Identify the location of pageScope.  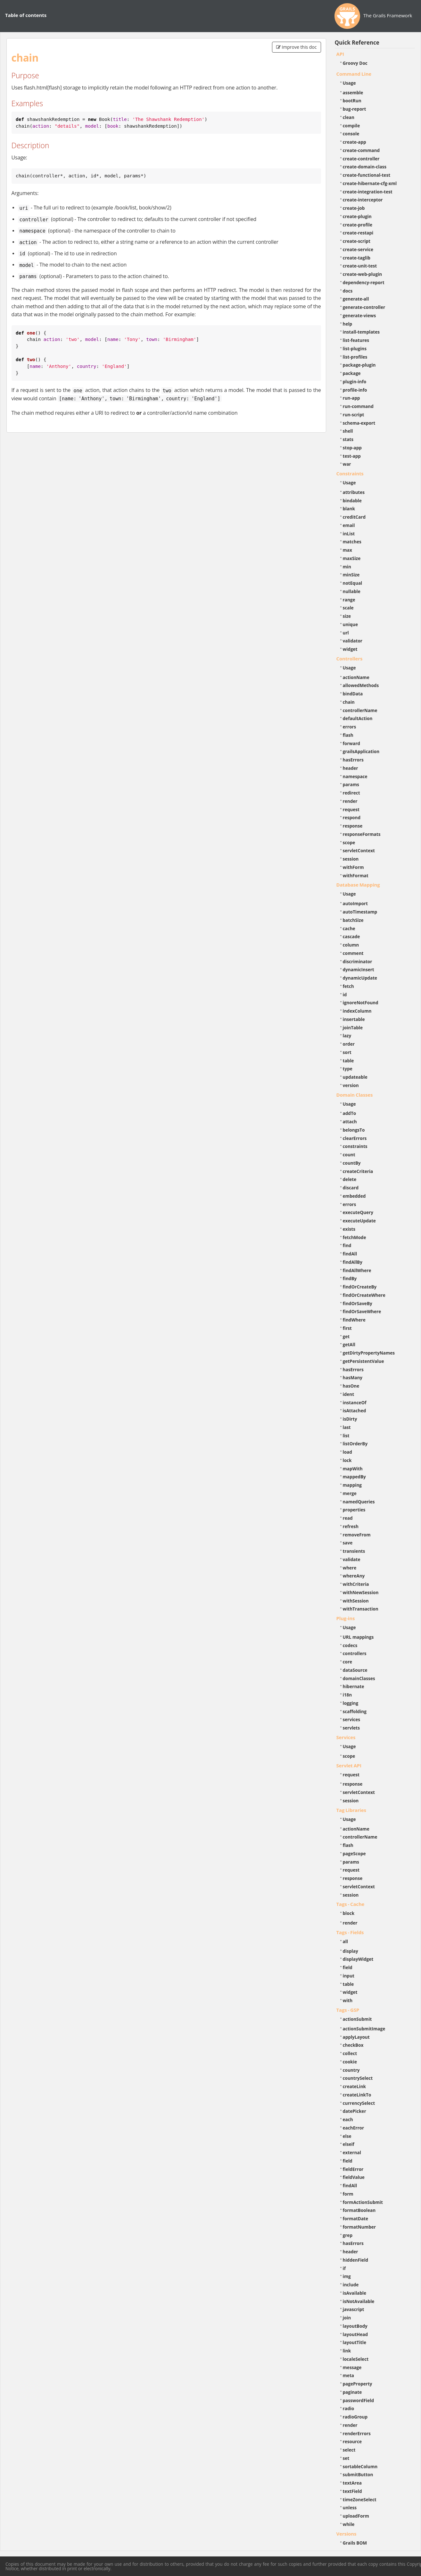
(354, 1853).